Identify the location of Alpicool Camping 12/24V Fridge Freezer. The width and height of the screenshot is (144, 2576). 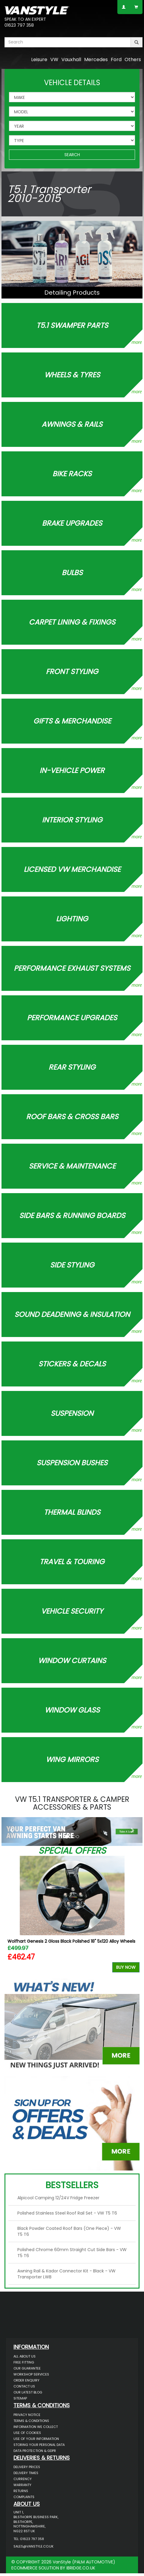
(58, 2198).